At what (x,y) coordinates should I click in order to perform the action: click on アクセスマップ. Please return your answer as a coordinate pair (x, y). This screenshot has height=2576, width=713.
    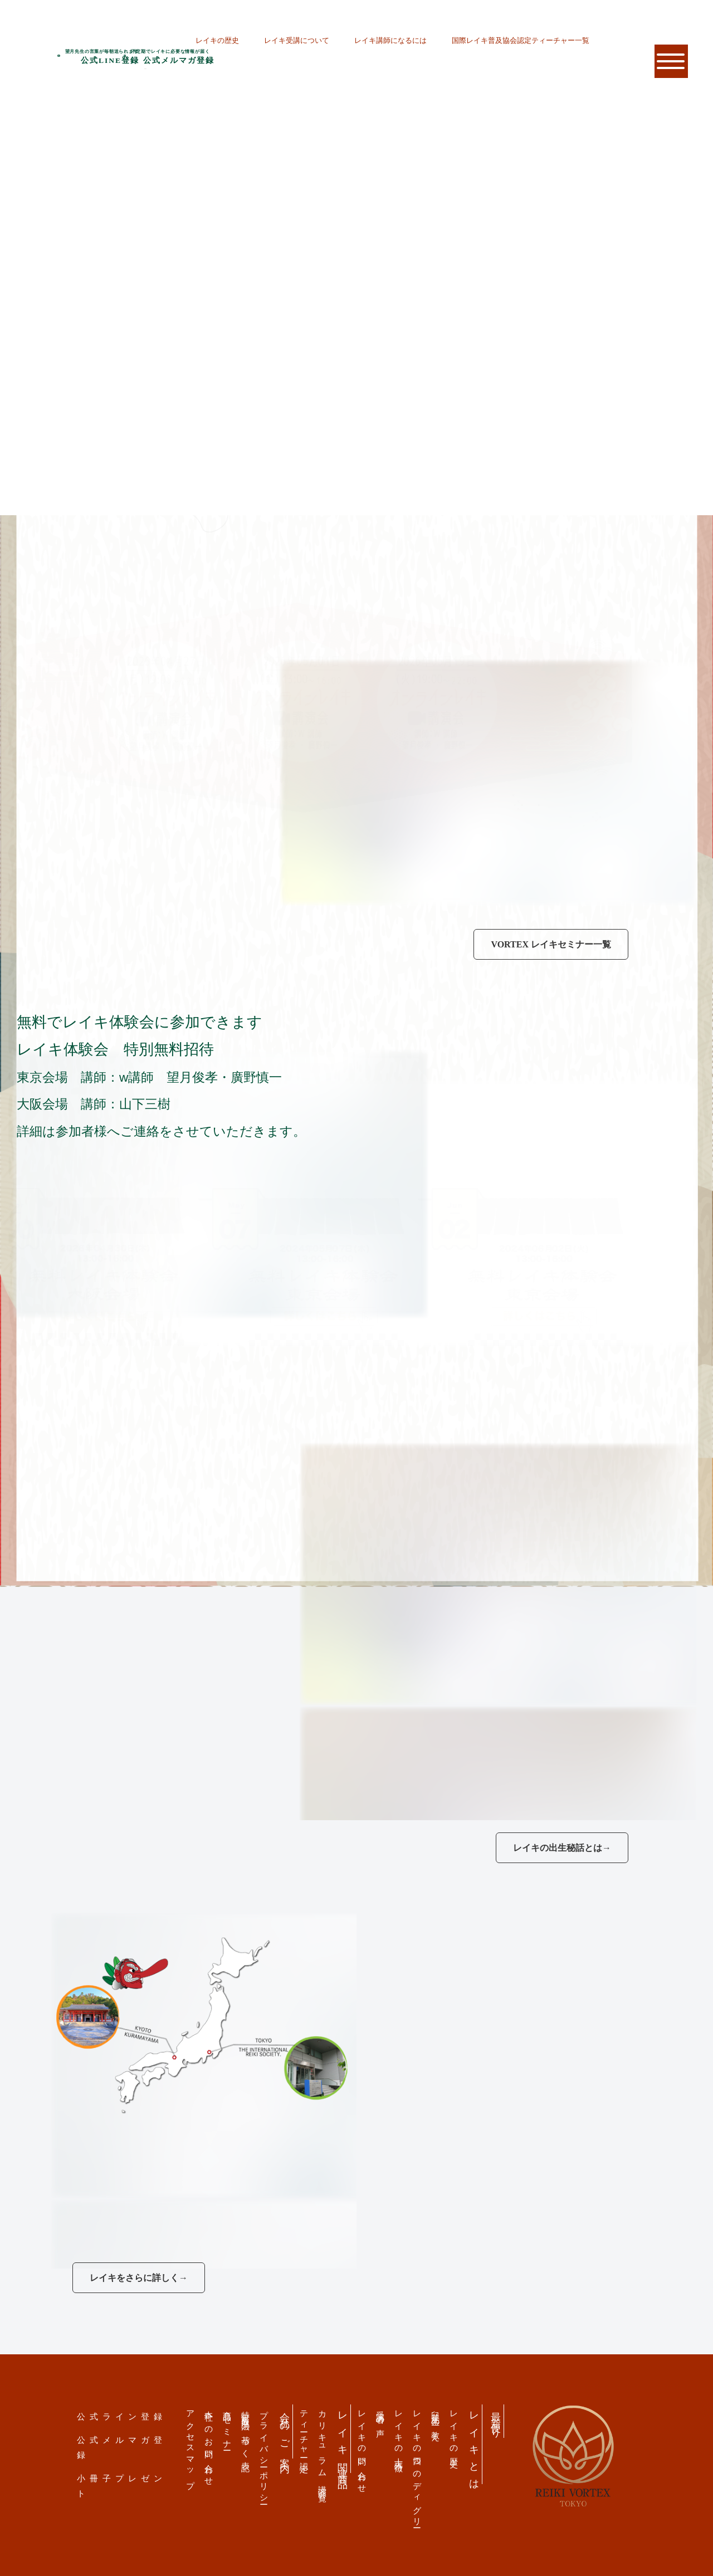
    Looking at the image, I should click on (191, 2445).